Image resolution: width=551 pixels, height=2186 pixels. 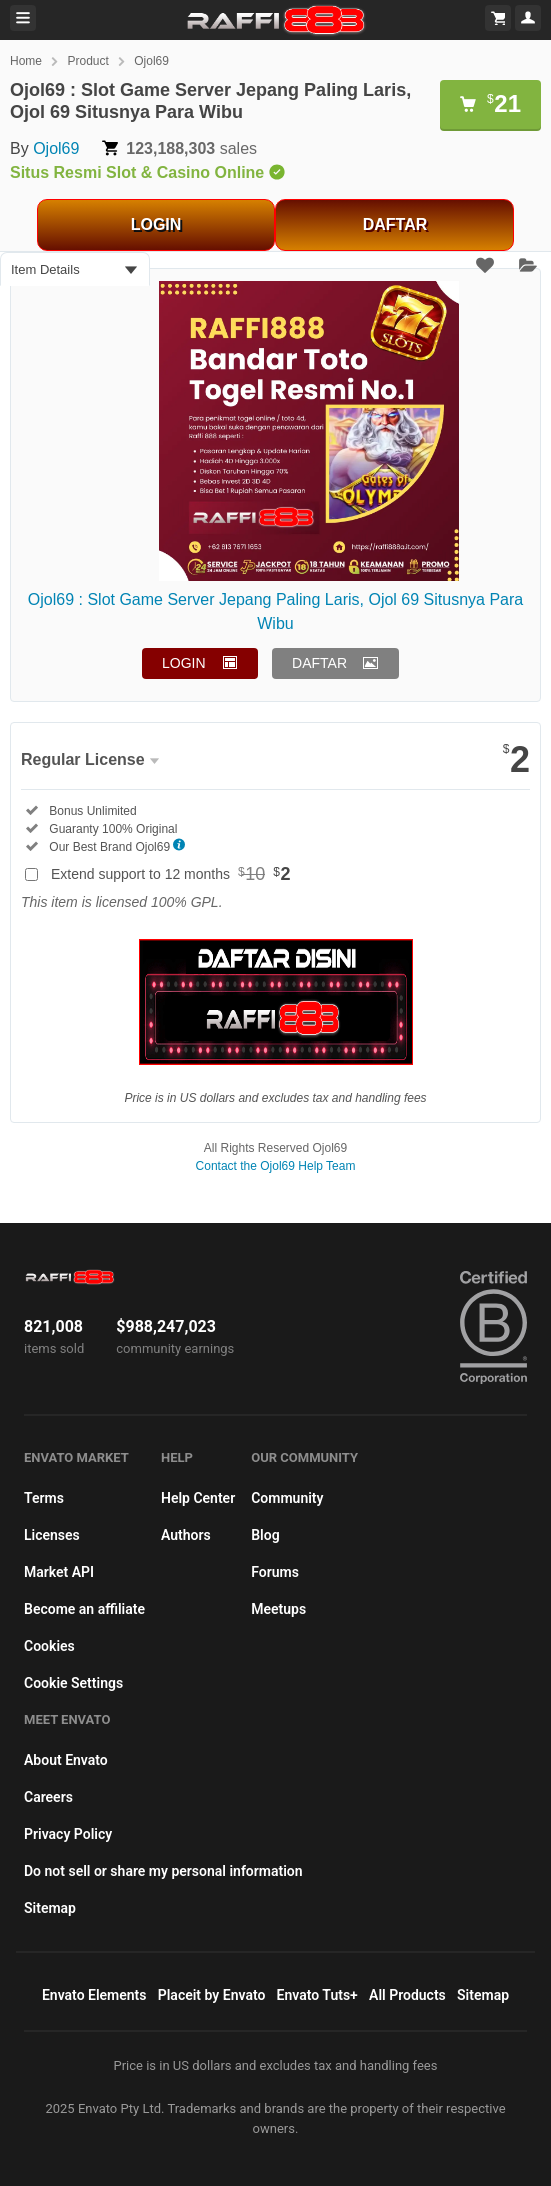 I want to click on Cookies, so click(x=49, y=1646).